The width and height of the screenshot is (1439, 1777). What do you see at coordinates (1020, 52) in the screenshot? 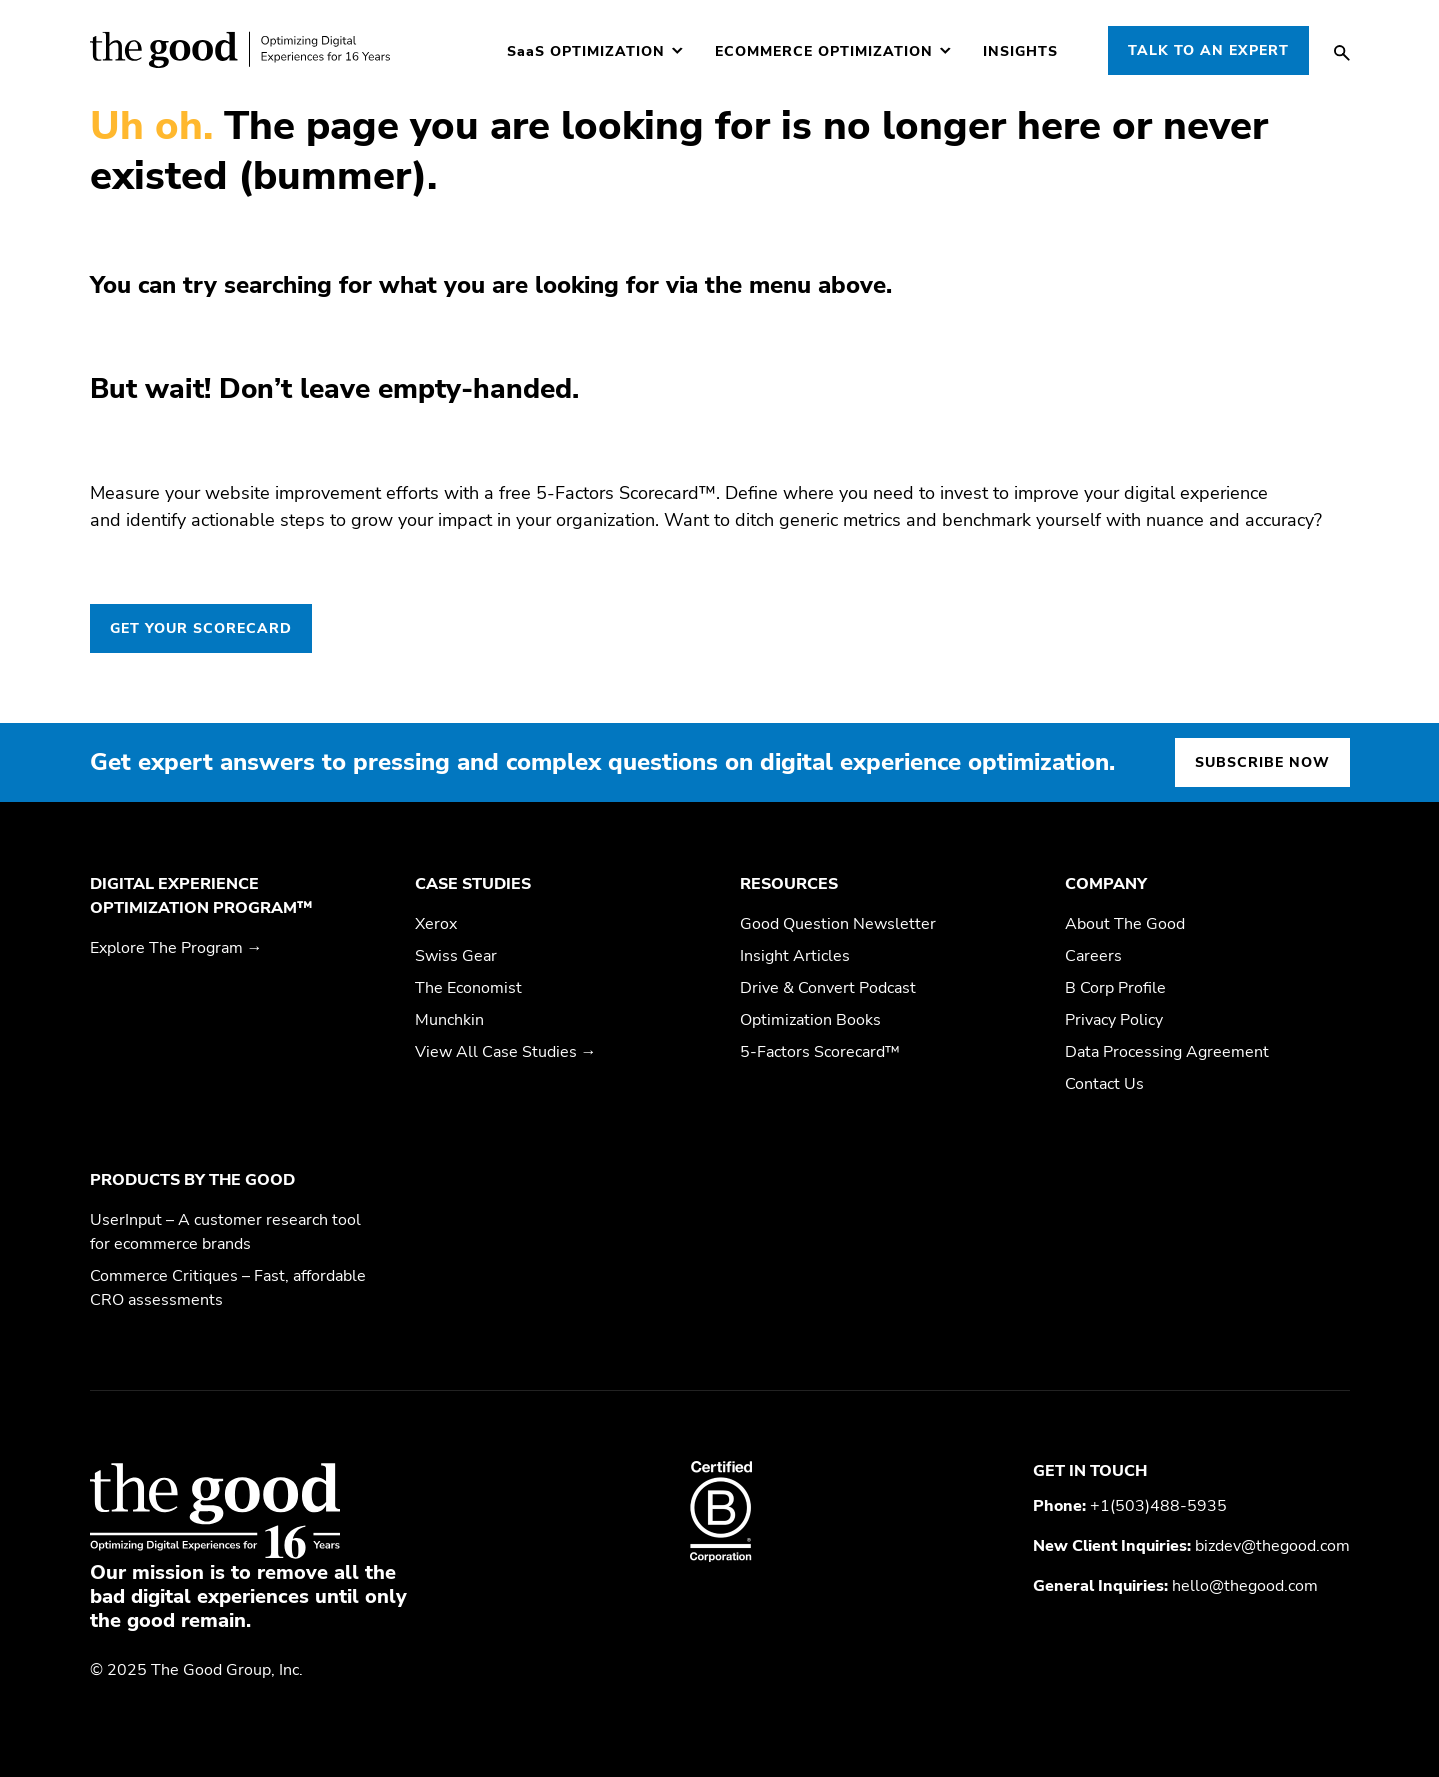
I see `Insights` at bounding box center [1020, 52].